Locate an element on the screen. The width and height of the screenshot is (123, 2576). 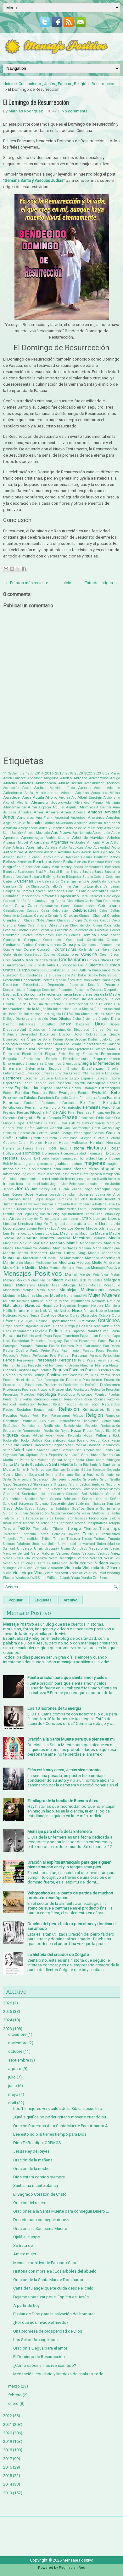
Poemas is located at coordinates (76, 1369).